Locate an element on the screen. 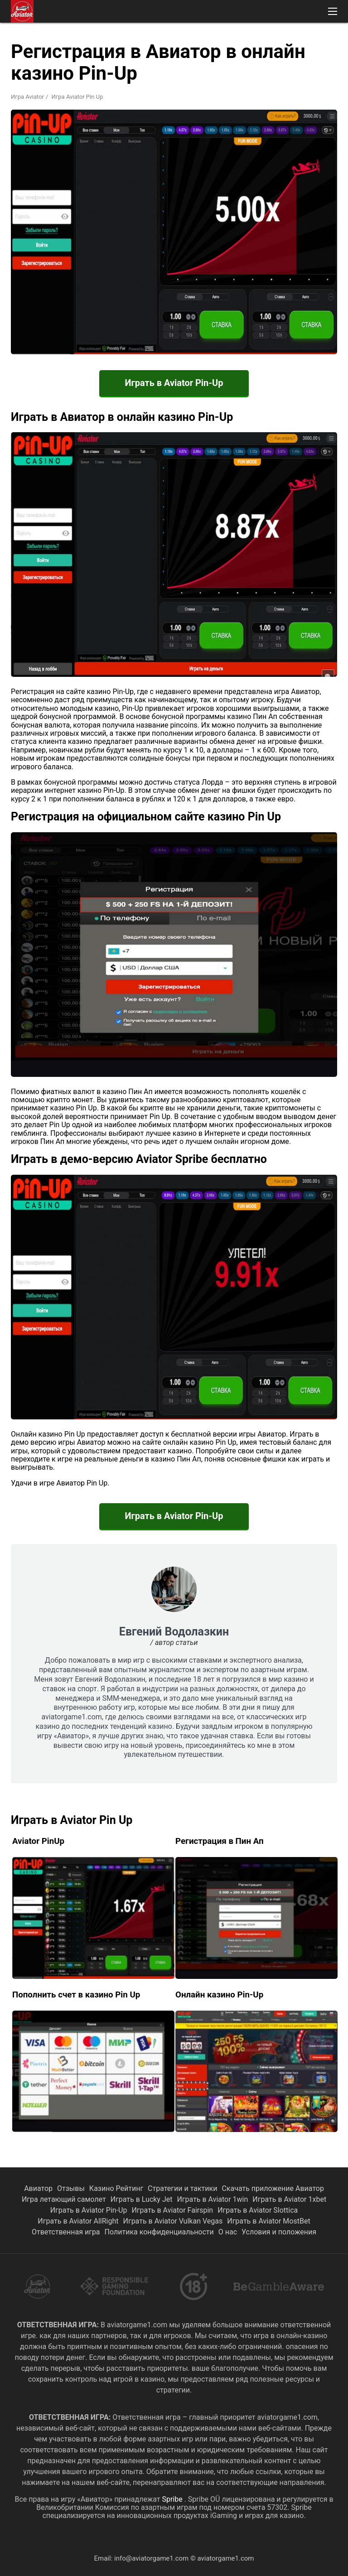 The image size is (348, 2576). Играть в Aviator 1win is located at coordinates (212, 2199).